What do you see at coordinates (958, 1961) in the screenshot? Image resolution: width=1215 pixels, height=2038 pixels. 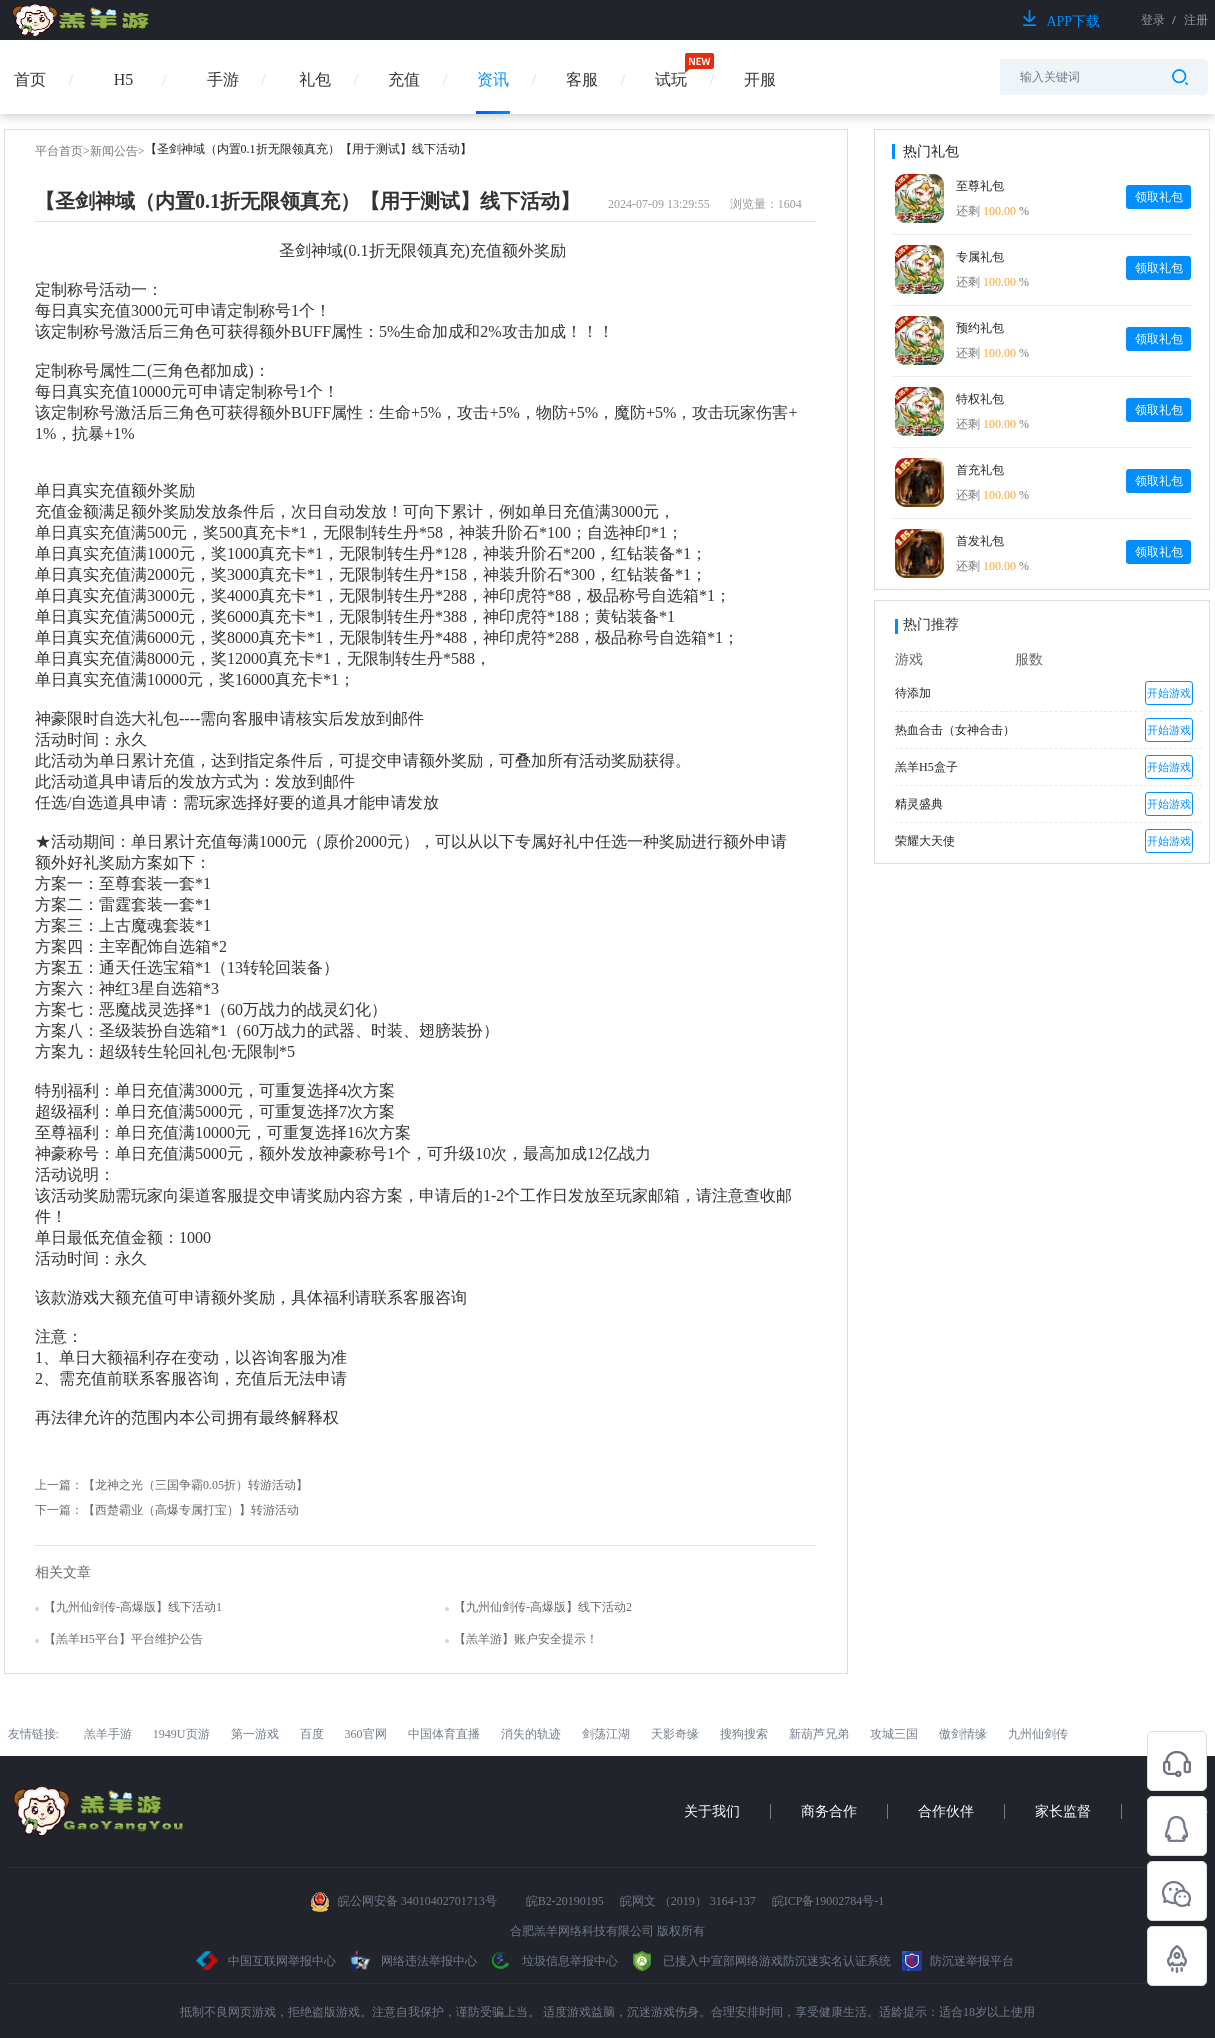 I see `防沉迷举报平台` at bounding box center [958, 1961].